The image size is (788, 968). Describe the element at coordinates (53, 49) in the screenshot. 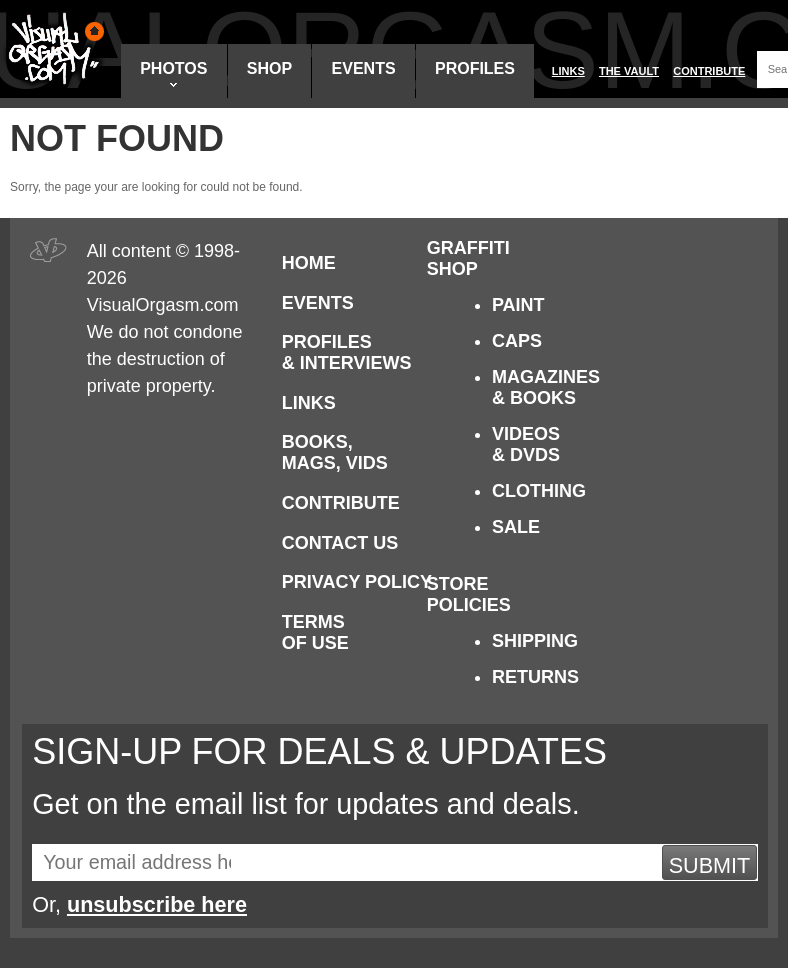

I see `Visual Orgasm` at that location.